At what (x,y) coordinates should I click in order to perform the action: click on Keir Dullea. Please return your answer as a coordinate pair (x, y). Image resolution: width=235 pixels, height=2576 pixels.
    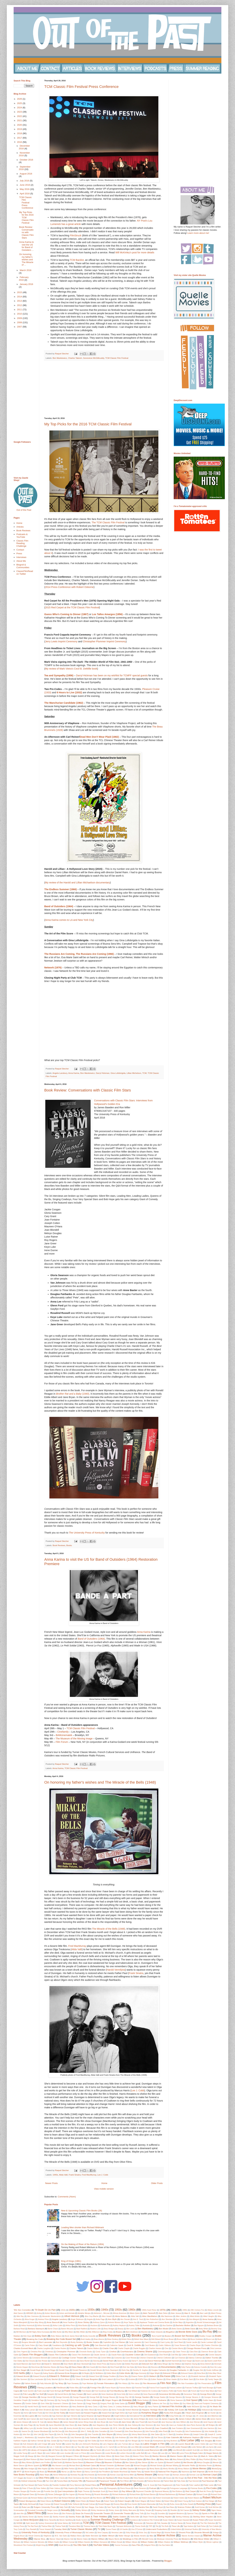
    Looking at the image, I should click on (92, 2441).